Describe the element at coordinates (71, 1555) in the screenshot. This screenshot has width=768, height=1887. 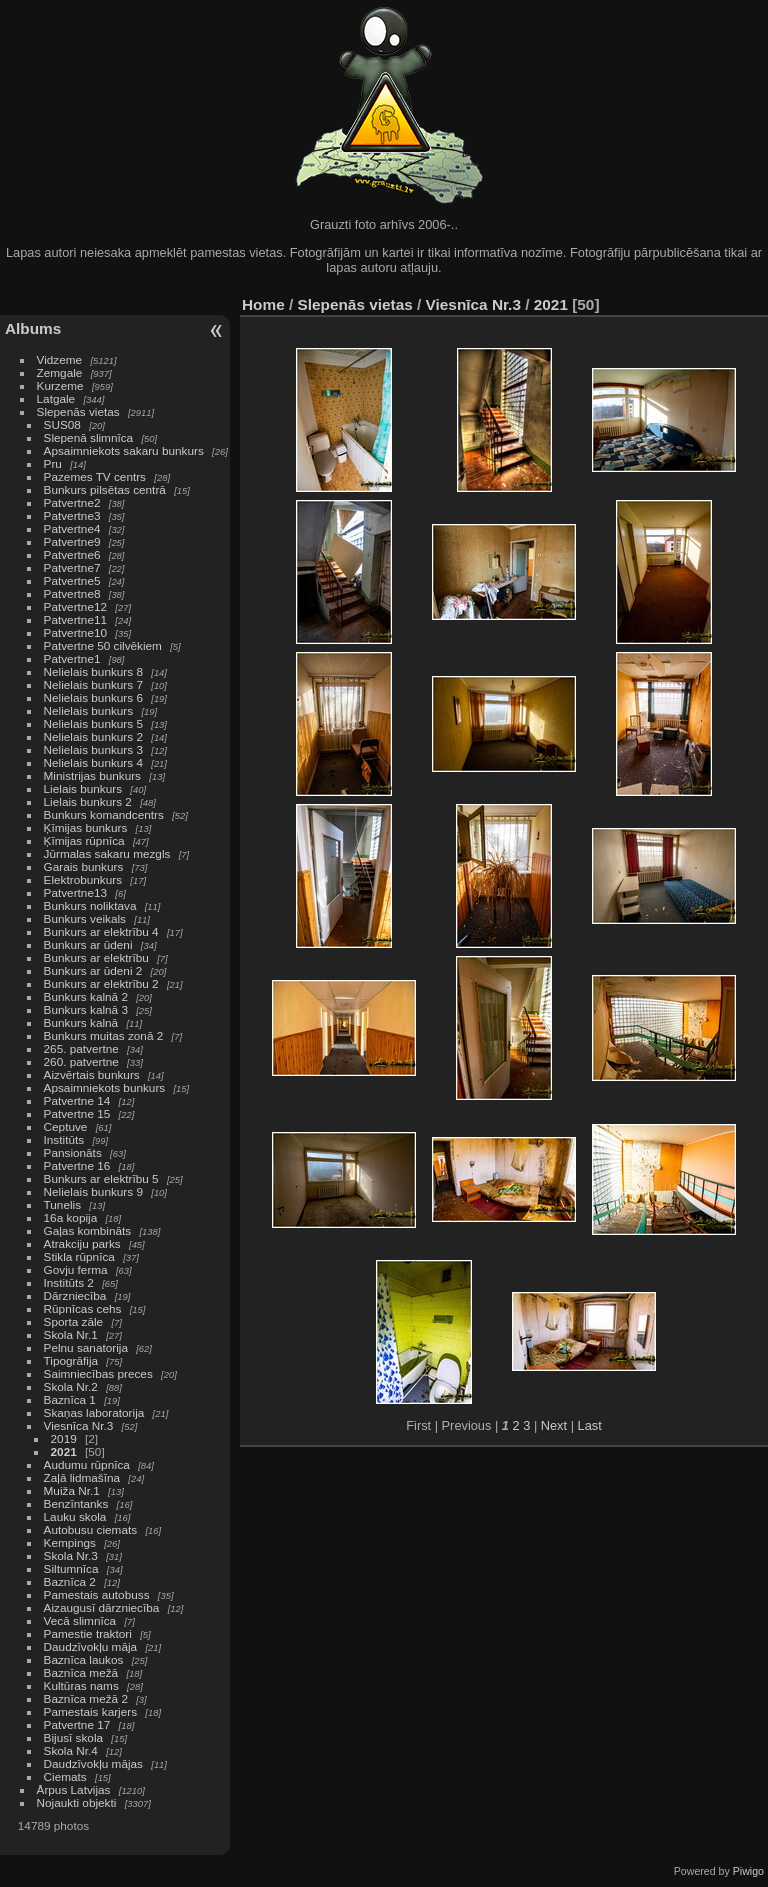
I see `Skola Nr.3` at that location.